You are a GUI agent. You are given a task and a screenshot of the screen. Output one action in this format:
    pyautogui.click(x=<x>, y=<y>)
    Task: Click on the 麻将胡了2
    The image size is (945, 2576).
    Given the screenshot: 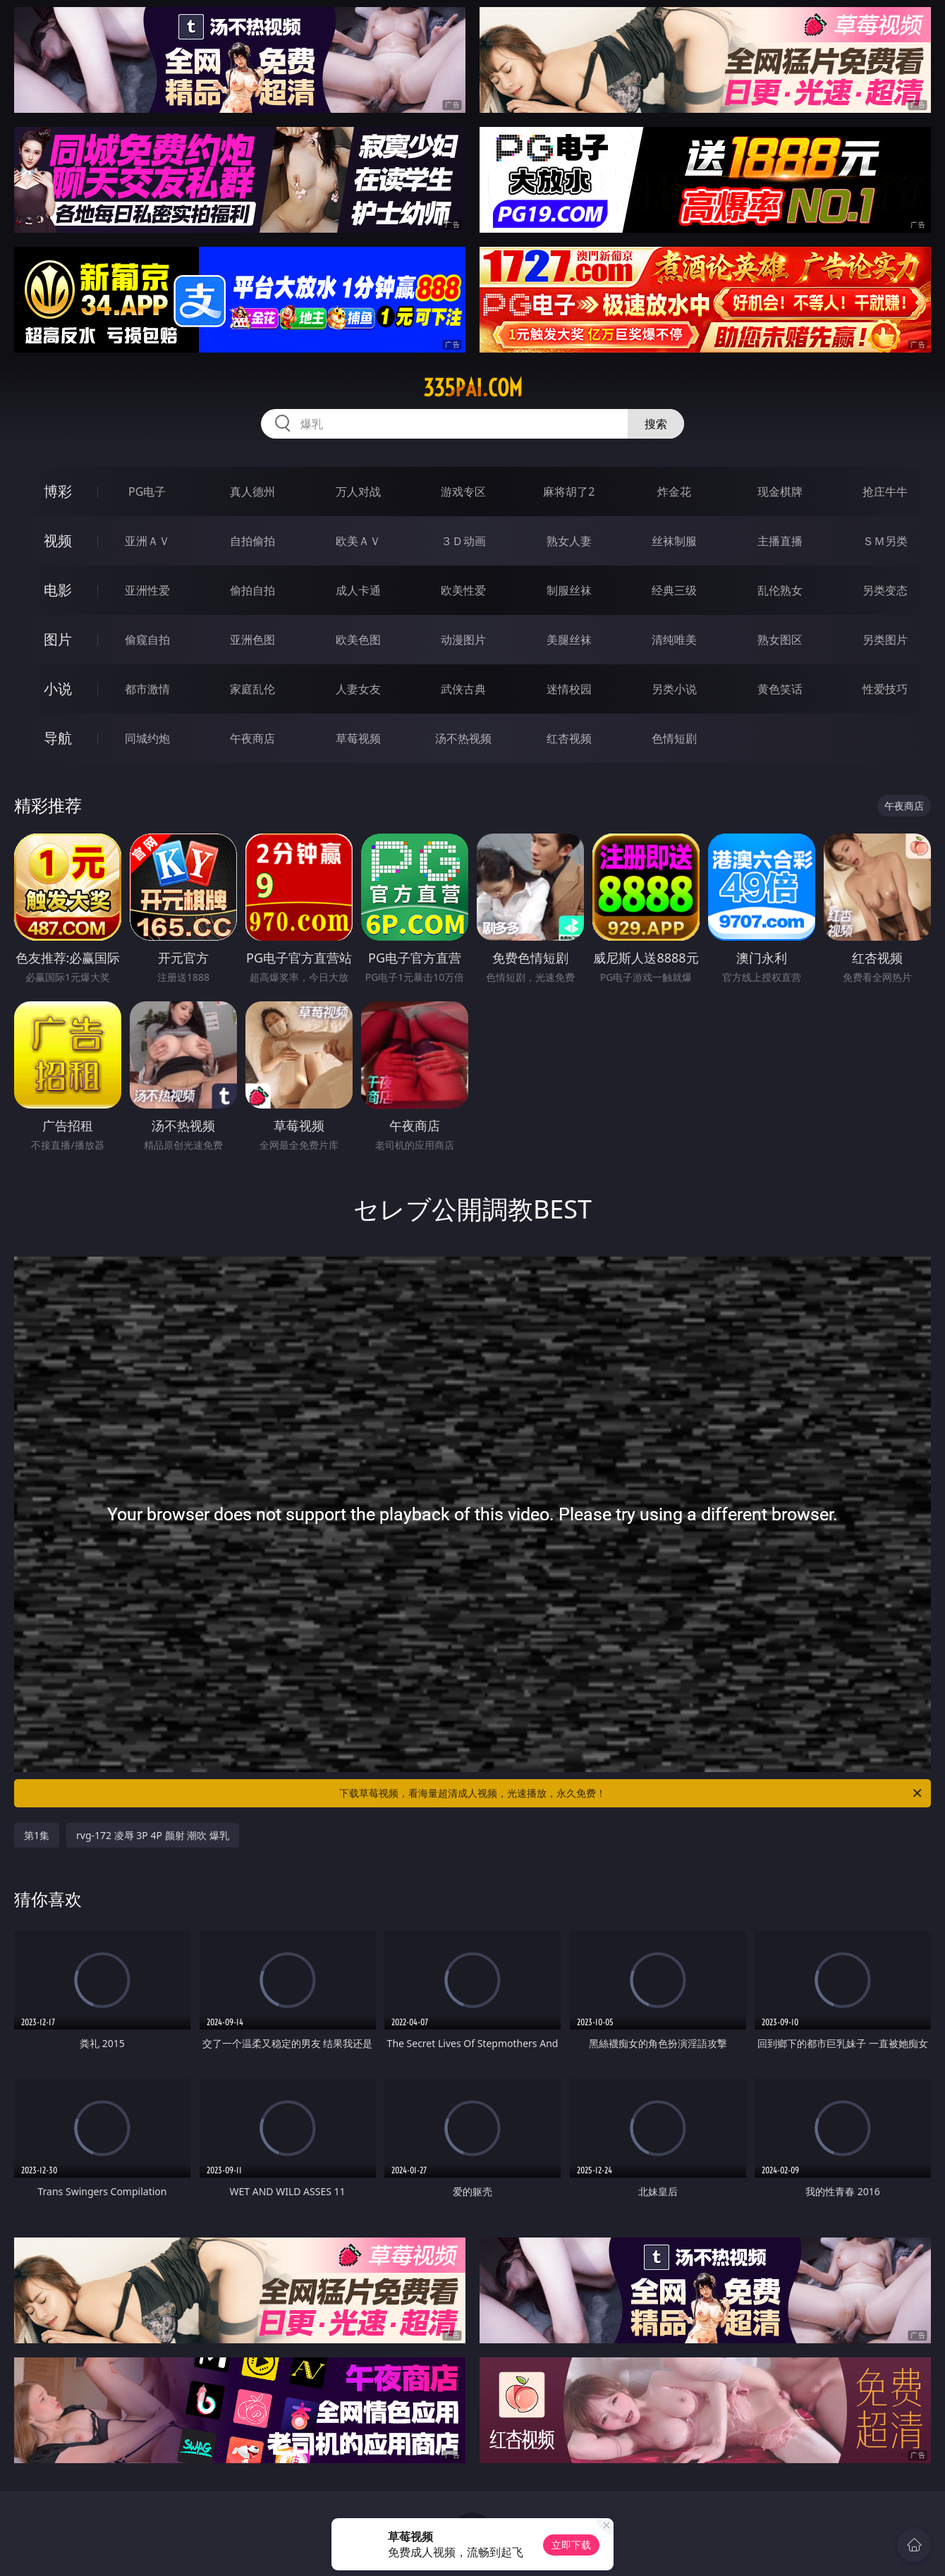 What is the action you would take?
    pyautogui.click(x=569, y=491)
    